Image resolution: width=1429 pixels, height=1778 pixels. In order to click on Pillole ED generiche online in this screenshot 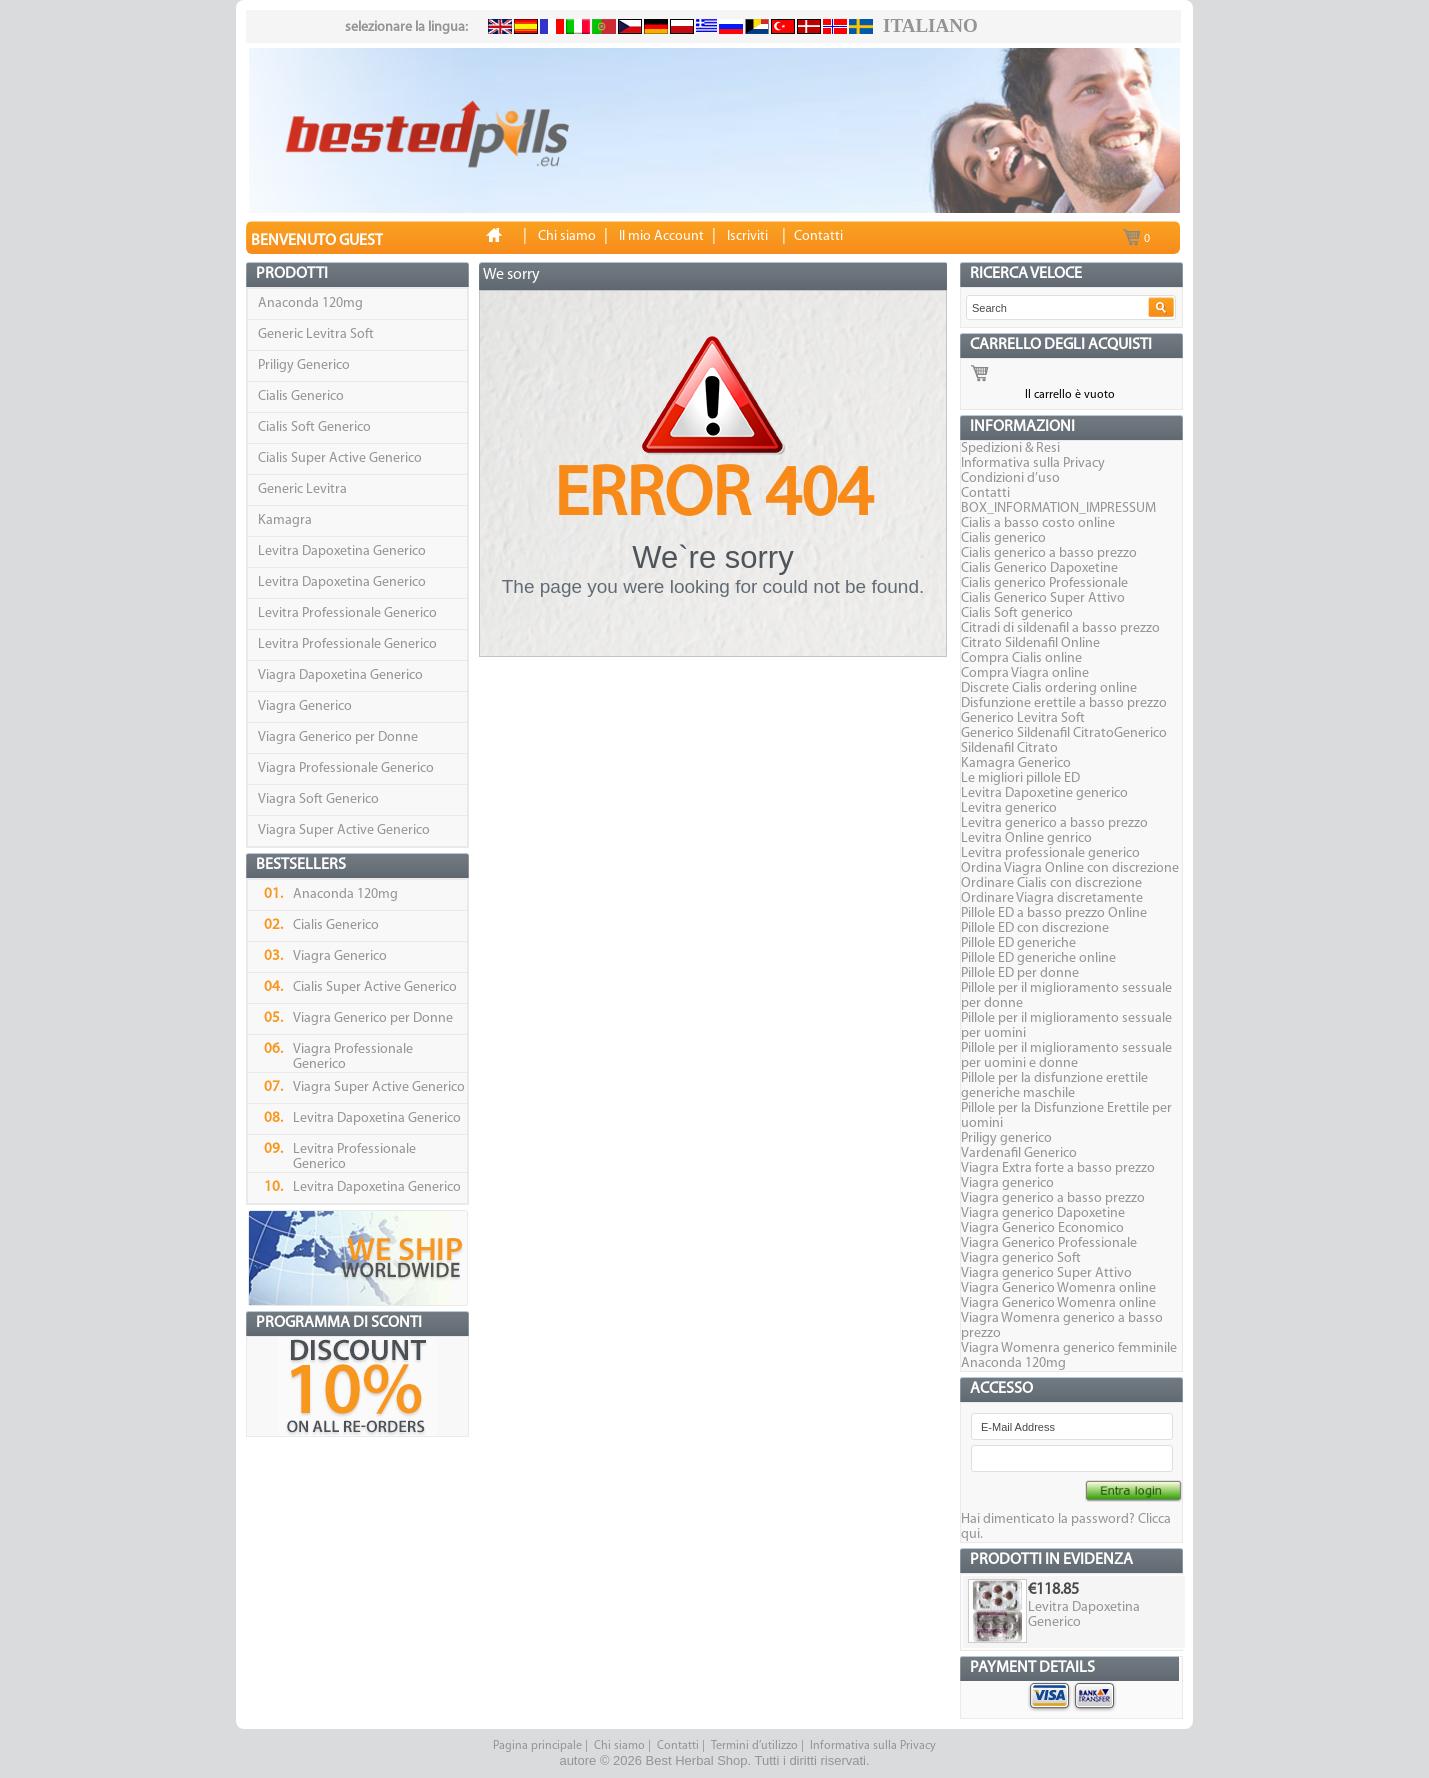, I will do `click(1038, 958)`.